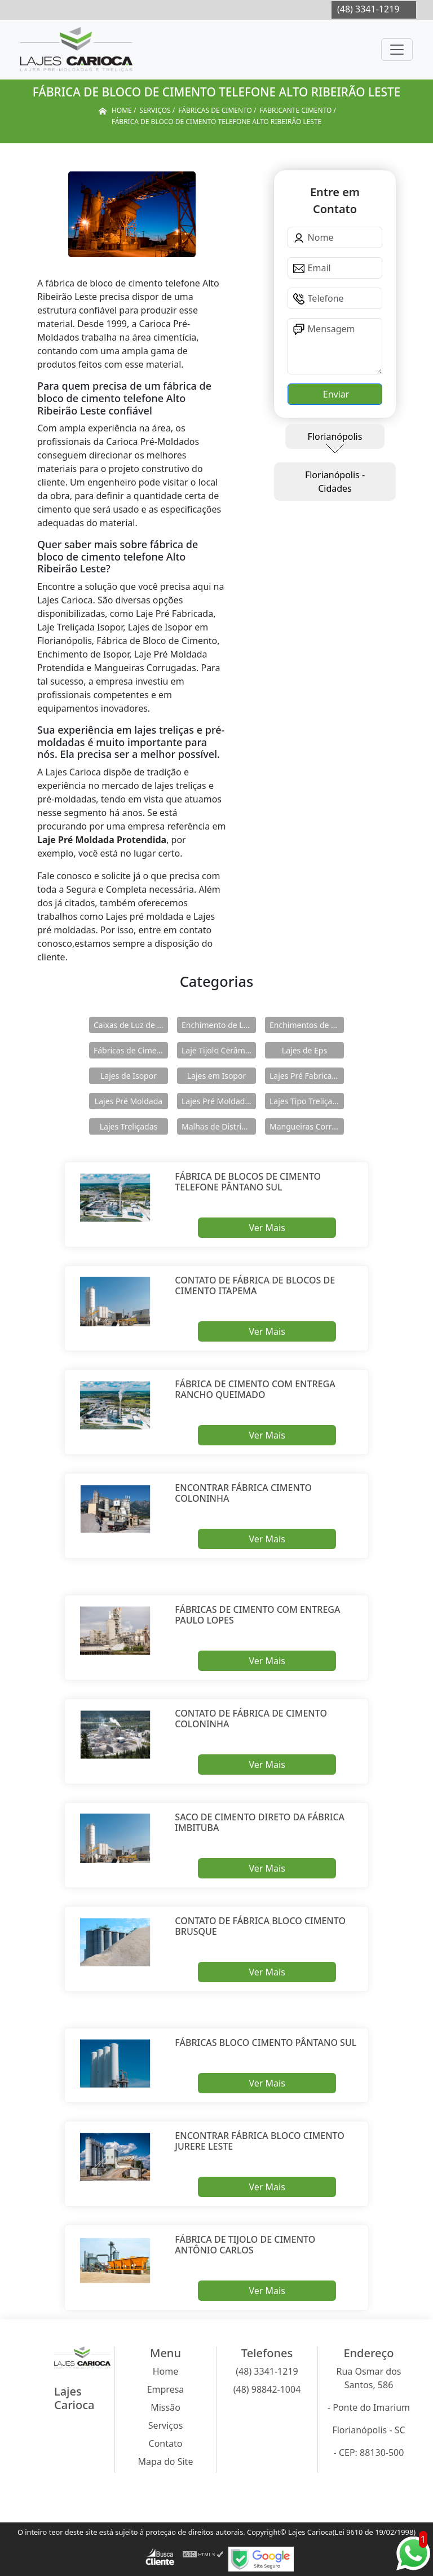 The height and width of the screenshot is (2576, 433). I want to click on Mapa do Site, so click(165, 2461).